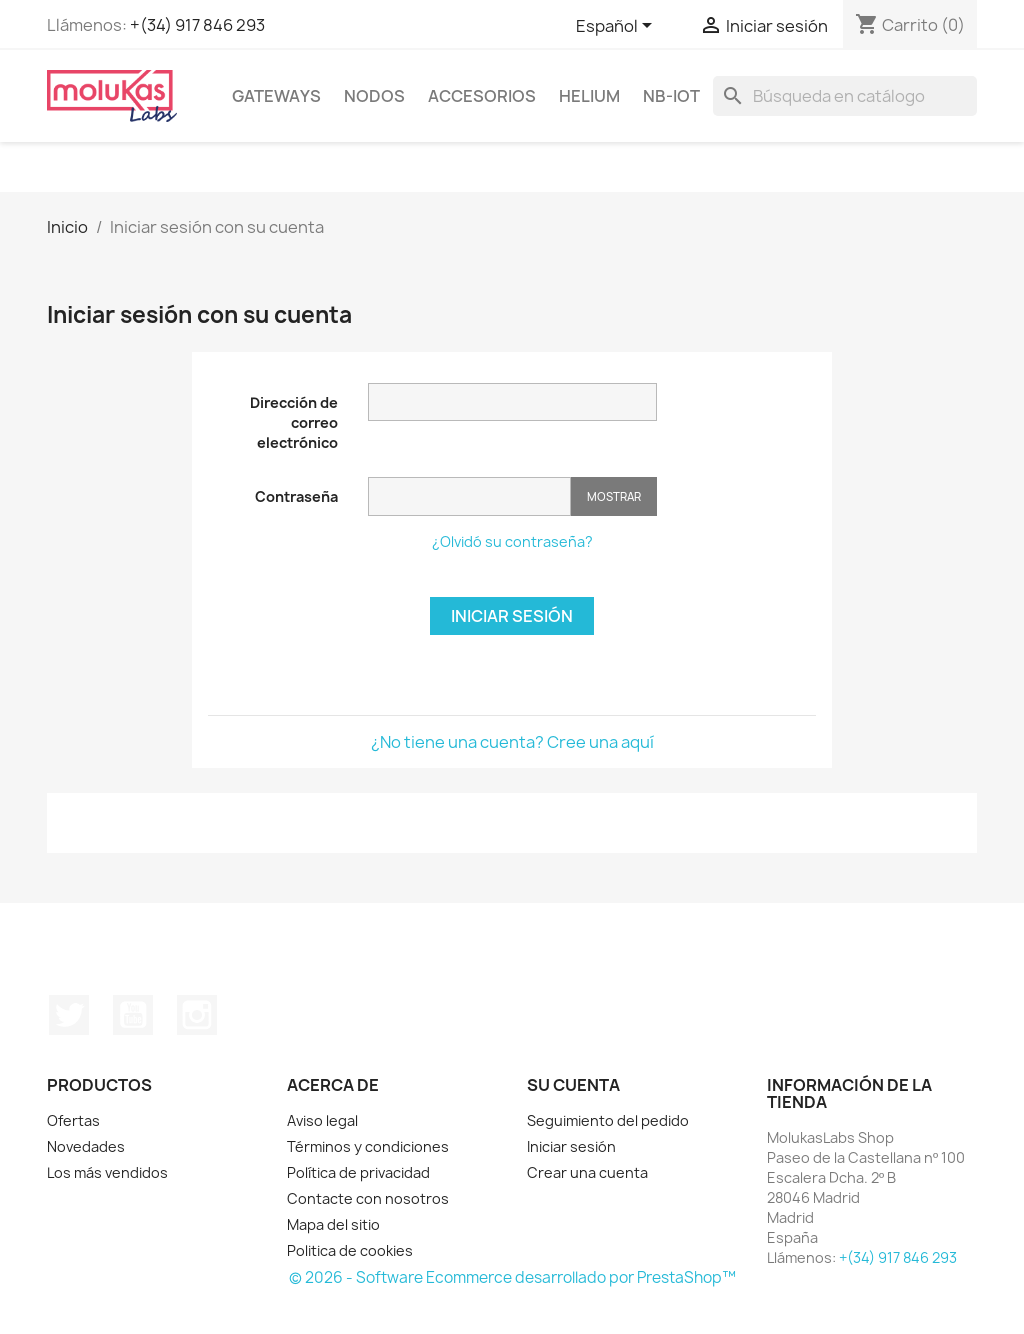  I want to click on Contraseña, so click(296, 496).